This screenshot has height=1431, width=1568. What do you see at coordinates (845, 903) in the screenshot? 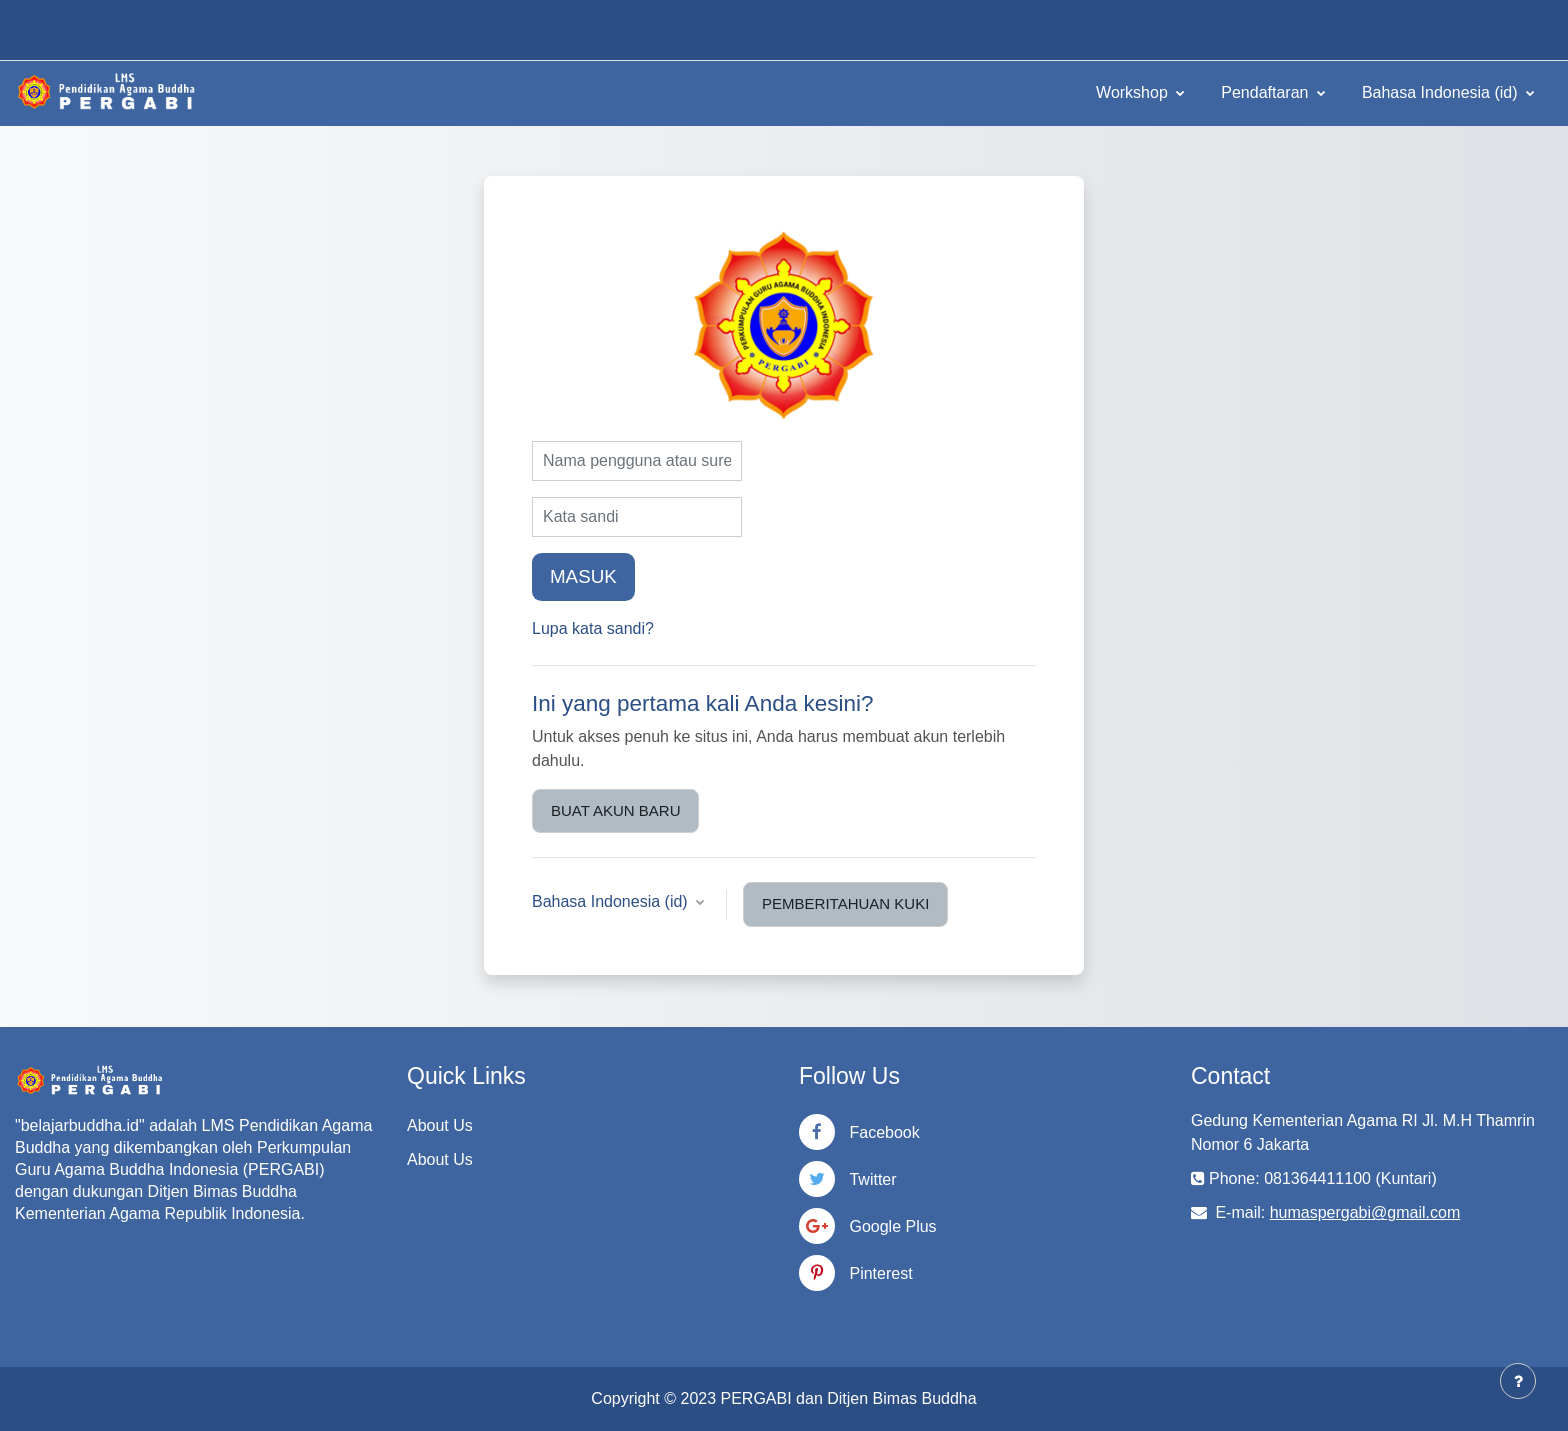
I see `Pemberitahuan kuki` at bounding box center [845, 903].